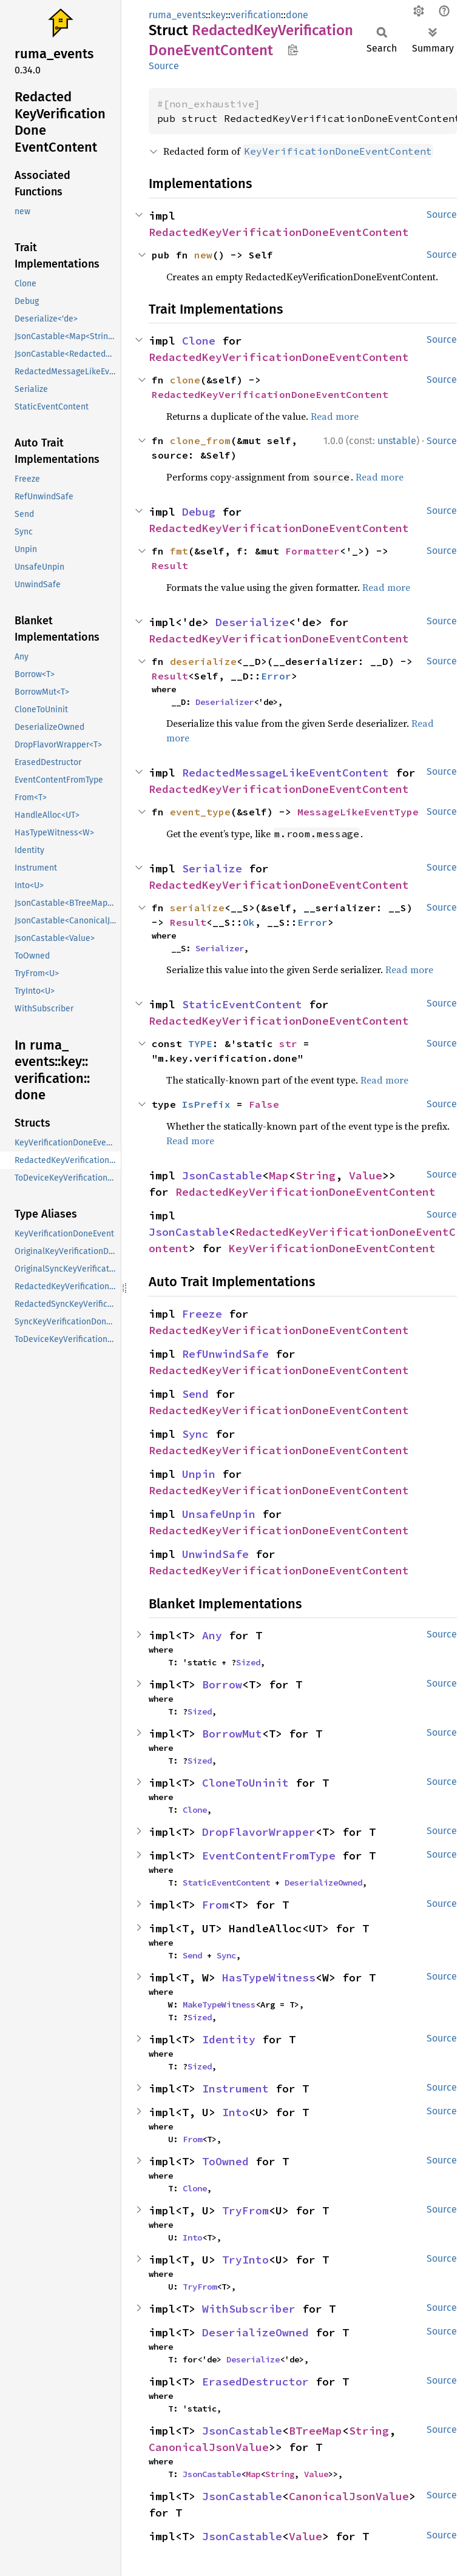  I want to click on UnwindSafe, so click(215, 1554).